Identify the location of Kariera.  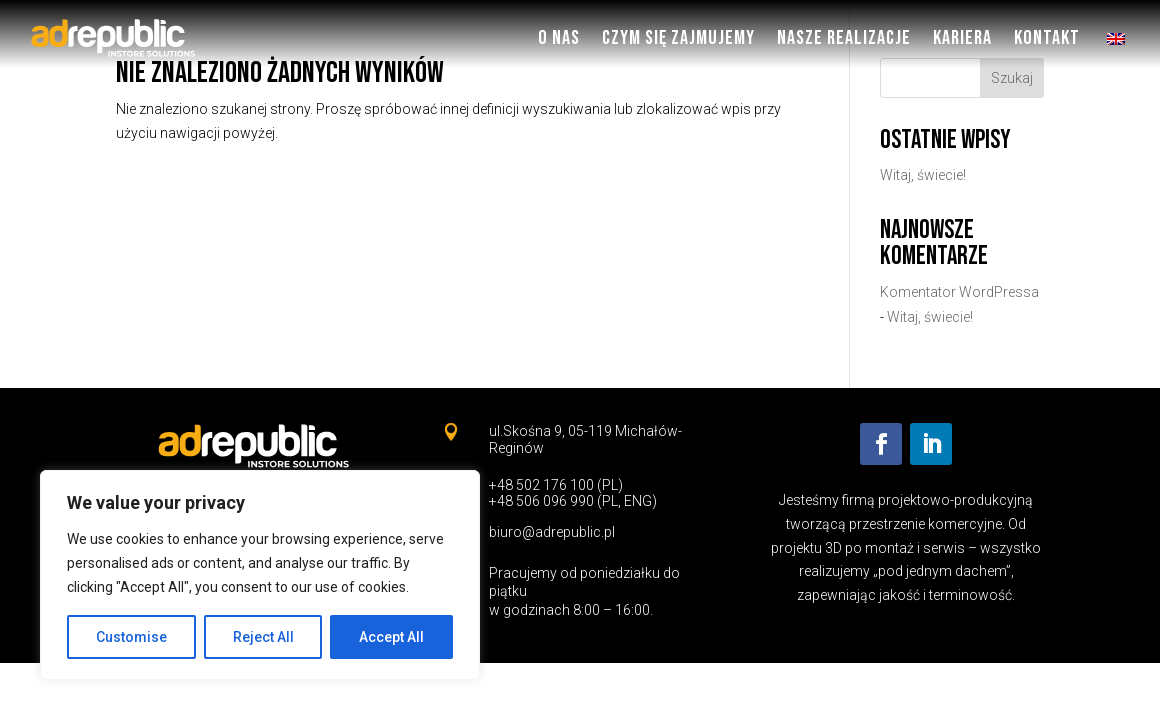
(962, 38).